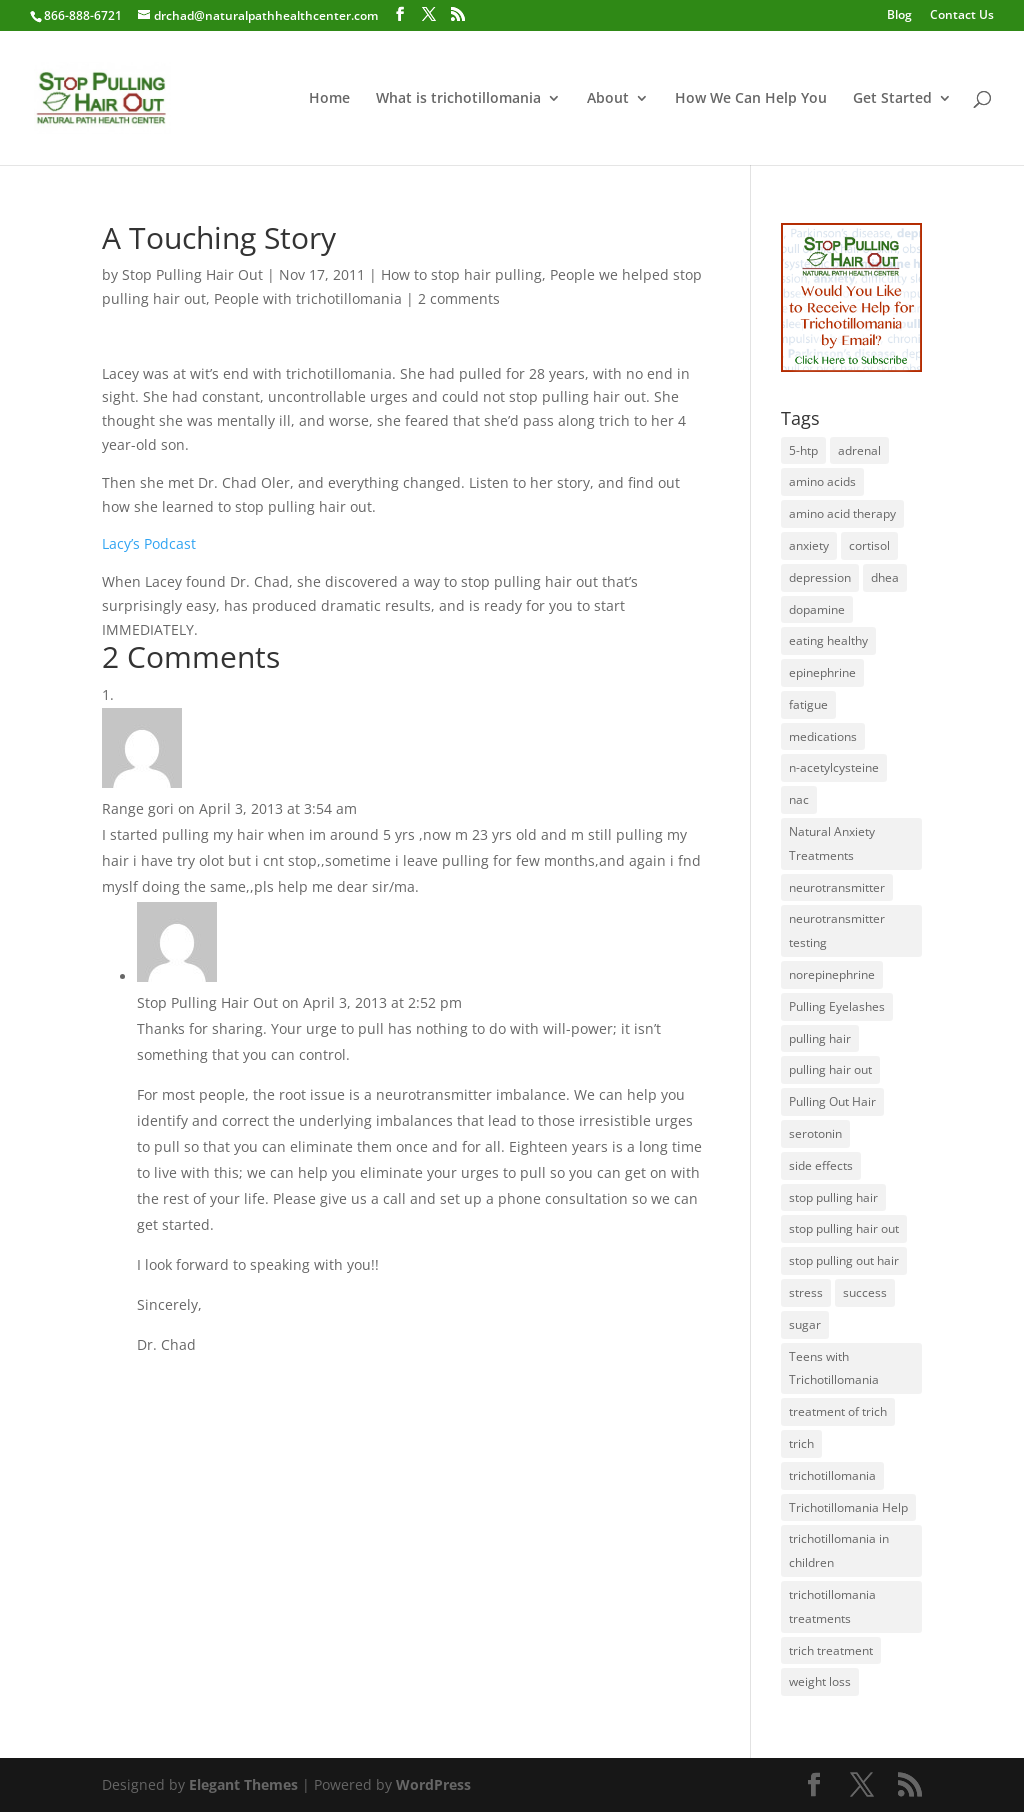 The width and height of the screenshot is (1024, 1812). I want to click on neurotransmitter [neurotransmitter (112 items)], so click(837, 887).